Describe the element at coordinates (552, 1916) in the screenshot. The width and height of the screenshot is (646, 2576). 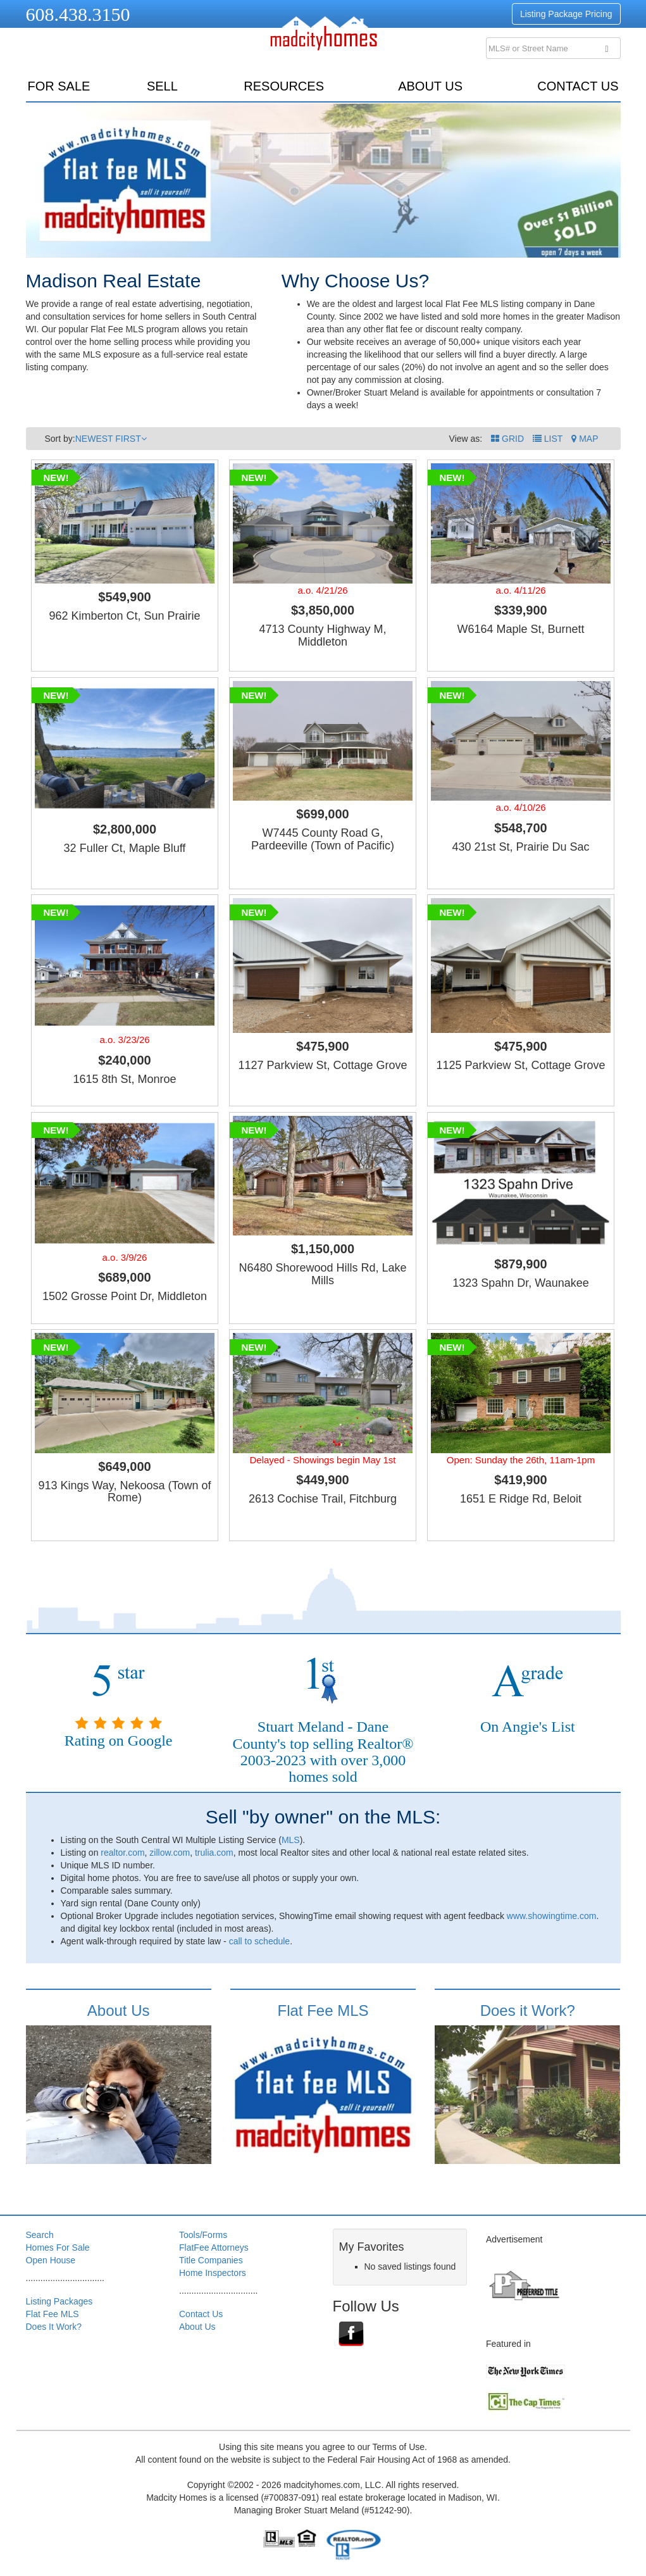
I see `www.showingtime.com` at that location.